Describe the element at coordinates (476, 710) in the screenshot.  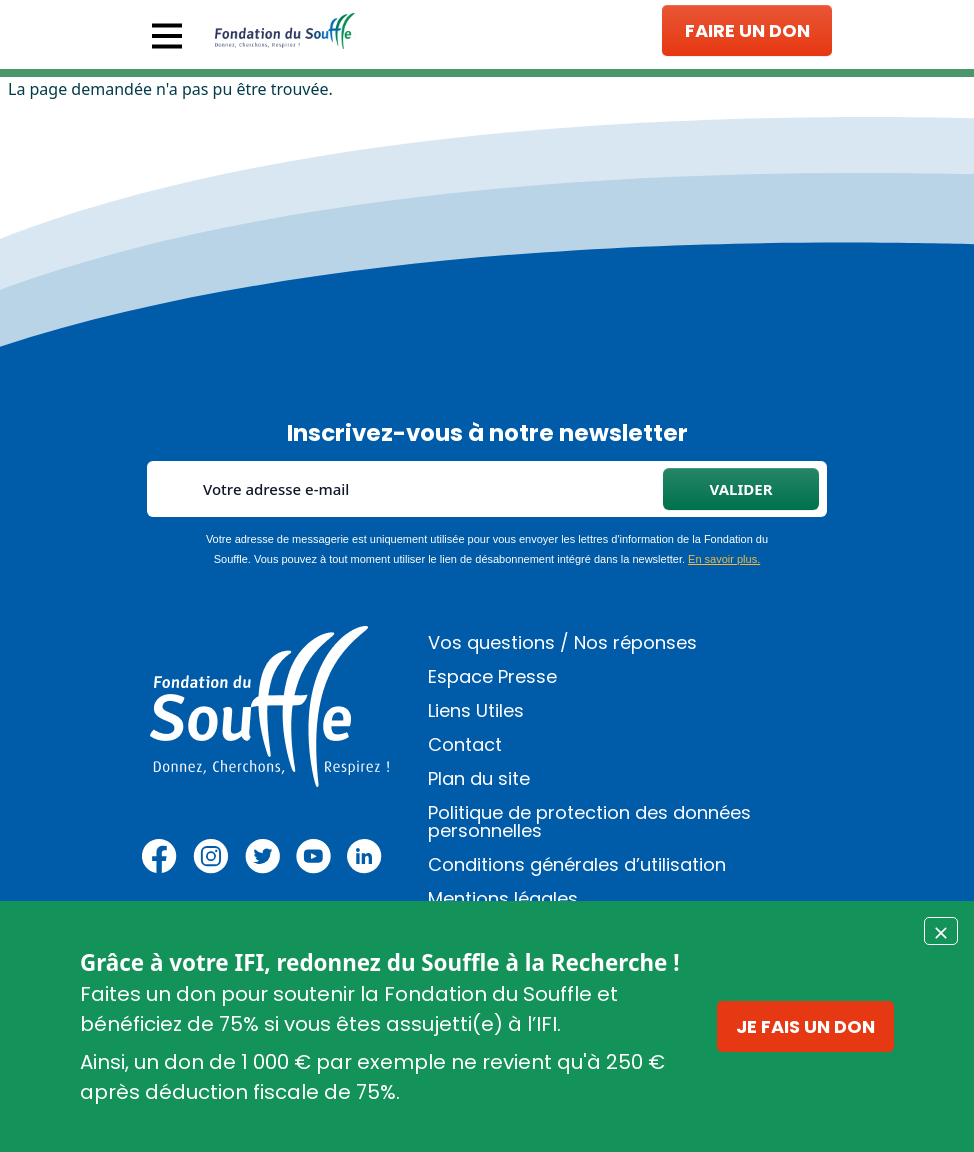
I see `Liens Utiles` at that location.